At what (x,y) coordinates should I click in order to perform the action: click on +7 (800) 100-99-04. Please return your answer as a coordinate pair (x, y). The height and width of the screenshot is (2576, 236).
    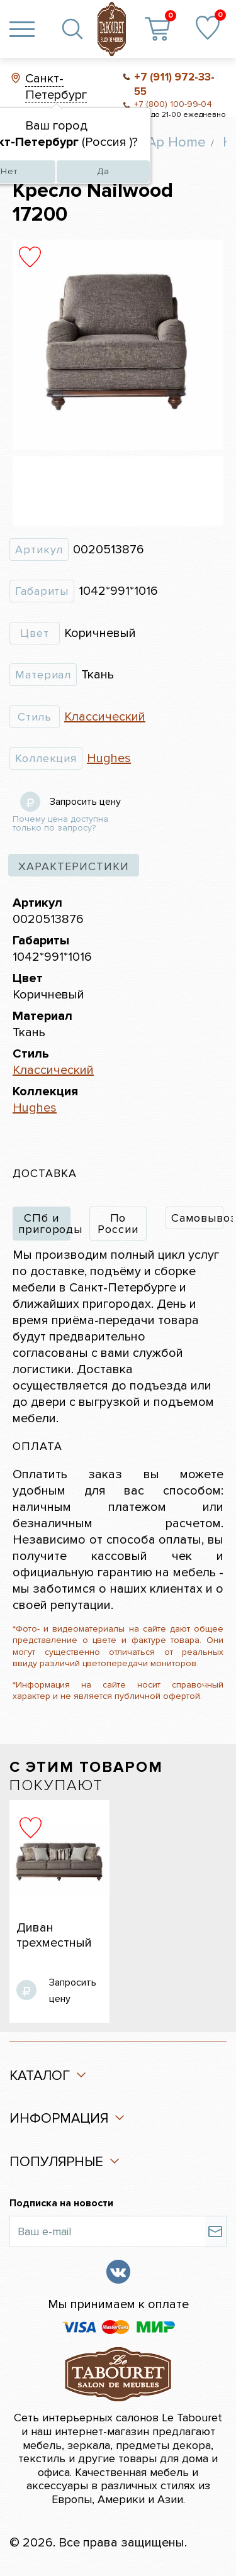
    Looking at the image, I should click on (173, 104).